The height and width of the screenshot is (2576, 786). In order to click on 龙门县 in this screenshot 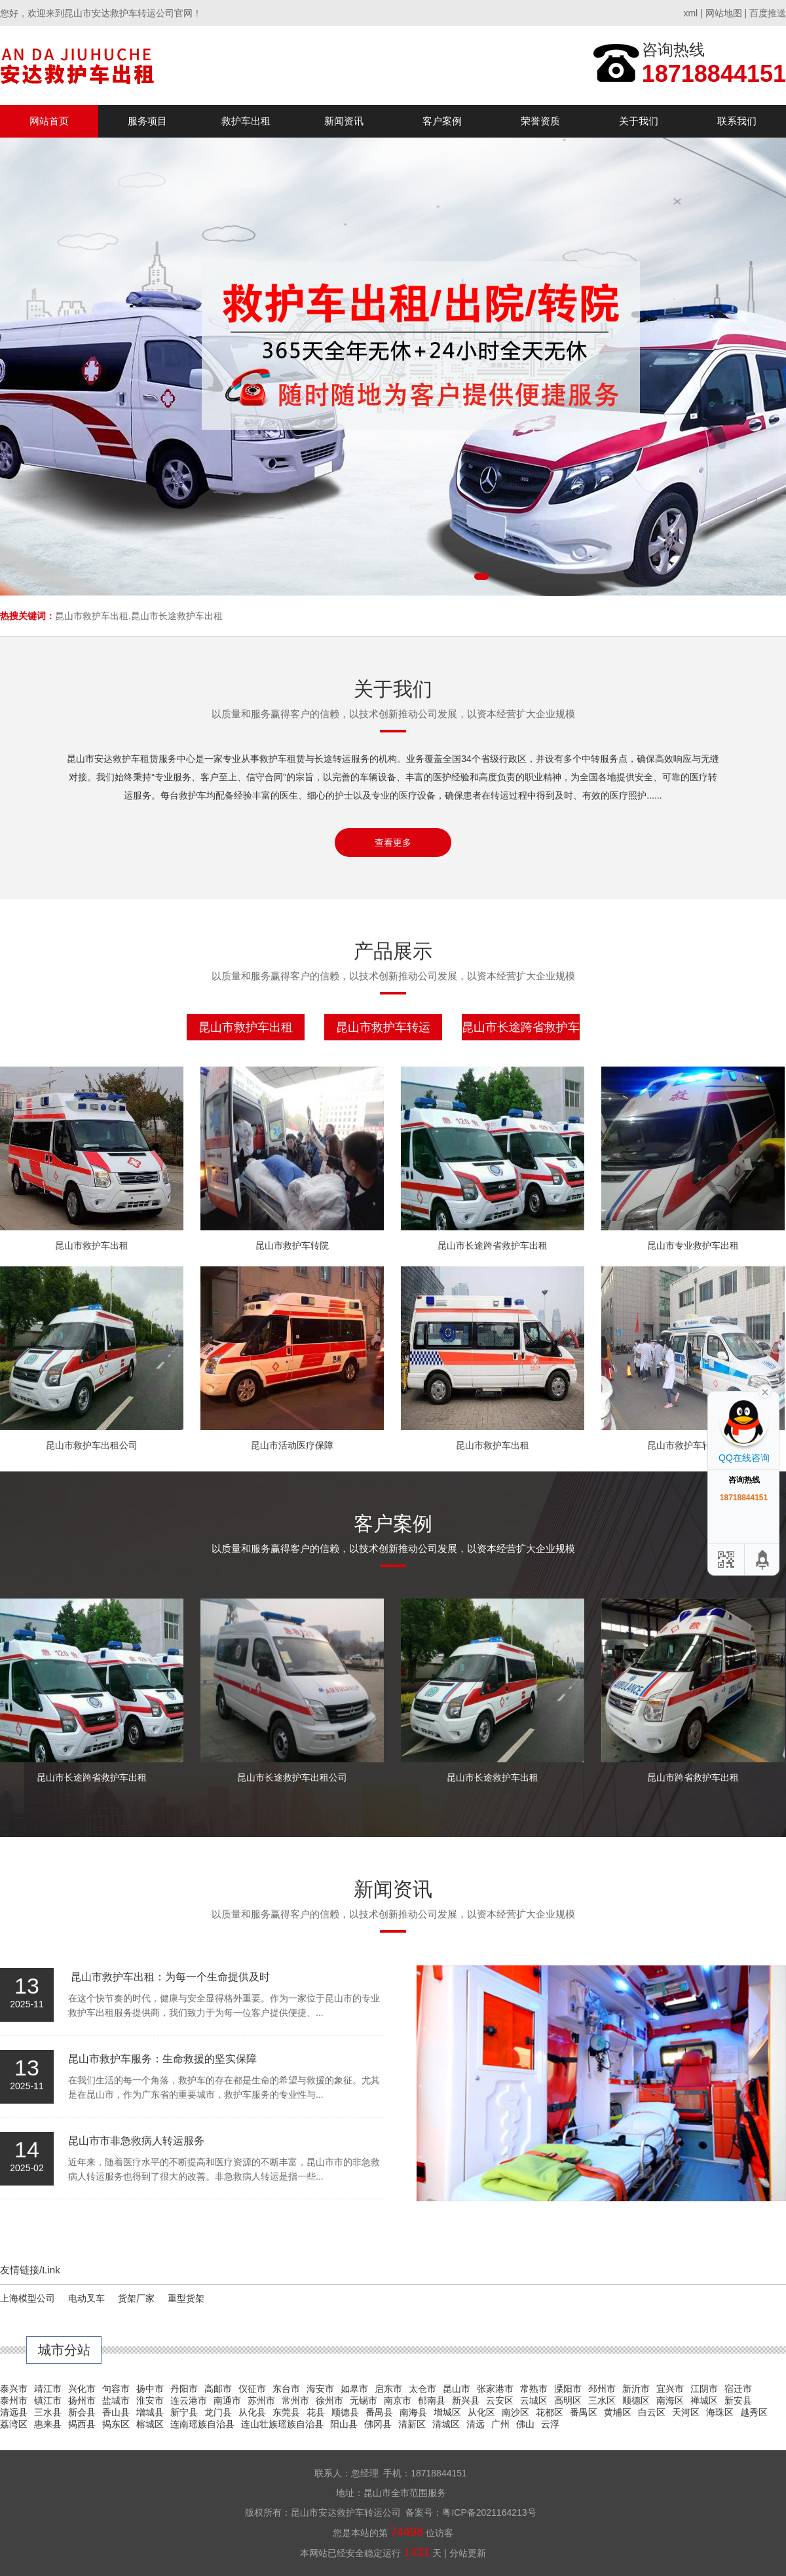, I will do `click(218, 2412)`.